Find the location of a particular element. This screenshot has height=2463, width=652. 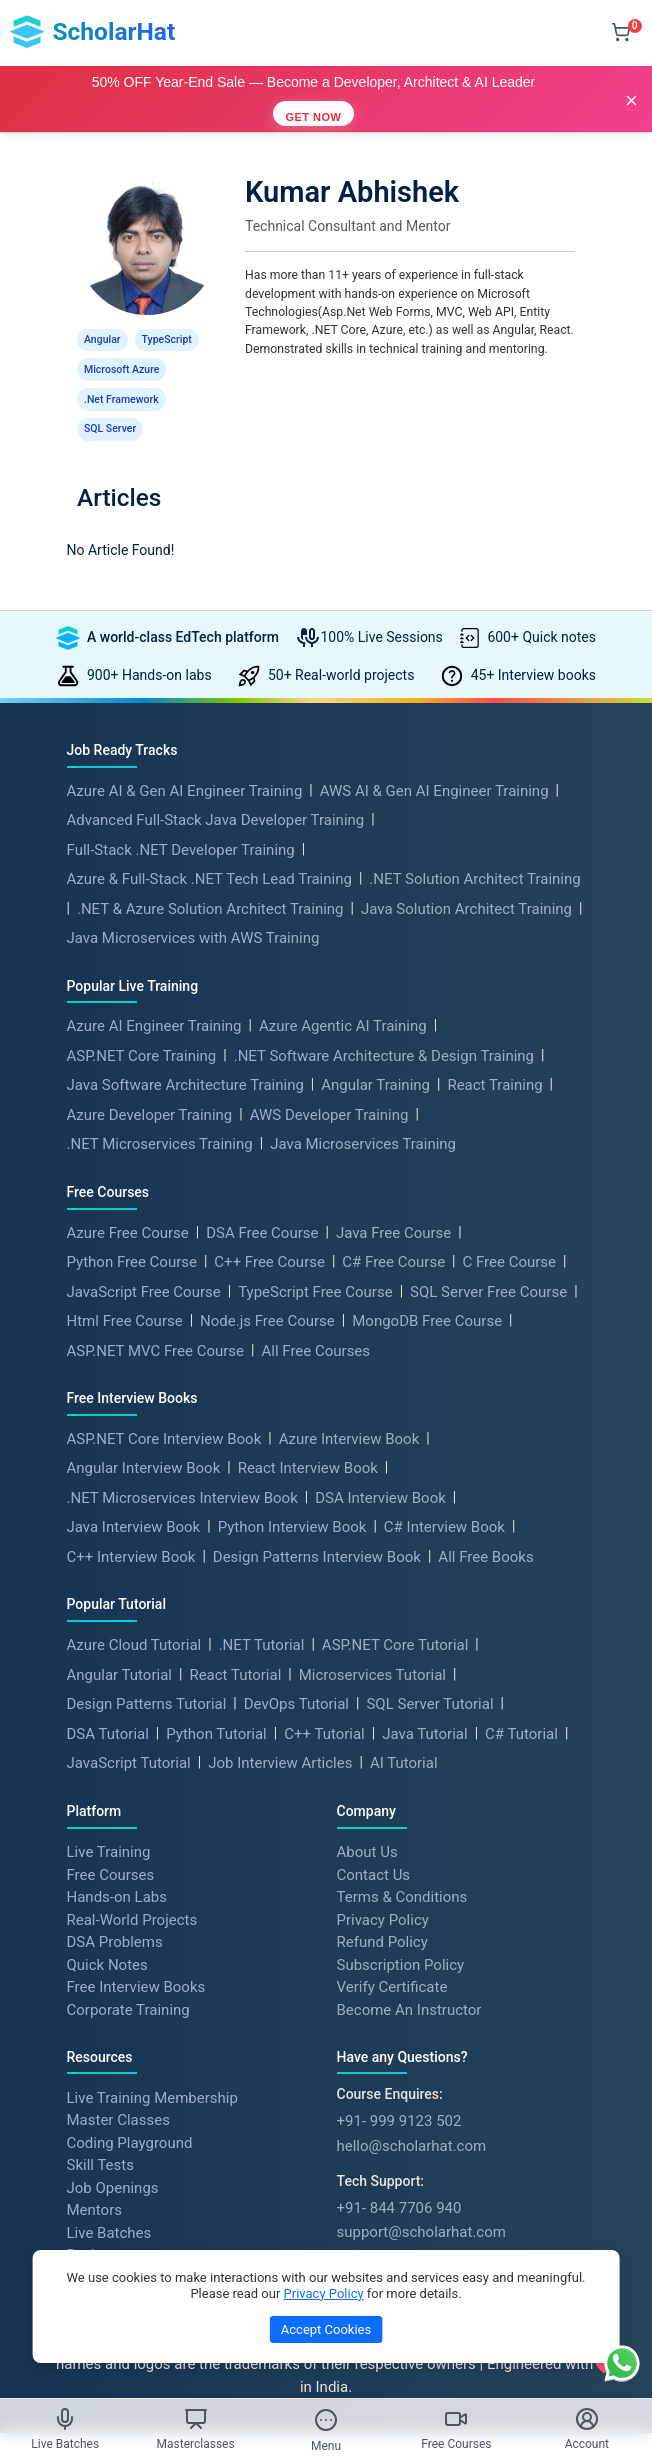

AWS Developer Training is located at coordinates (329, 1089).